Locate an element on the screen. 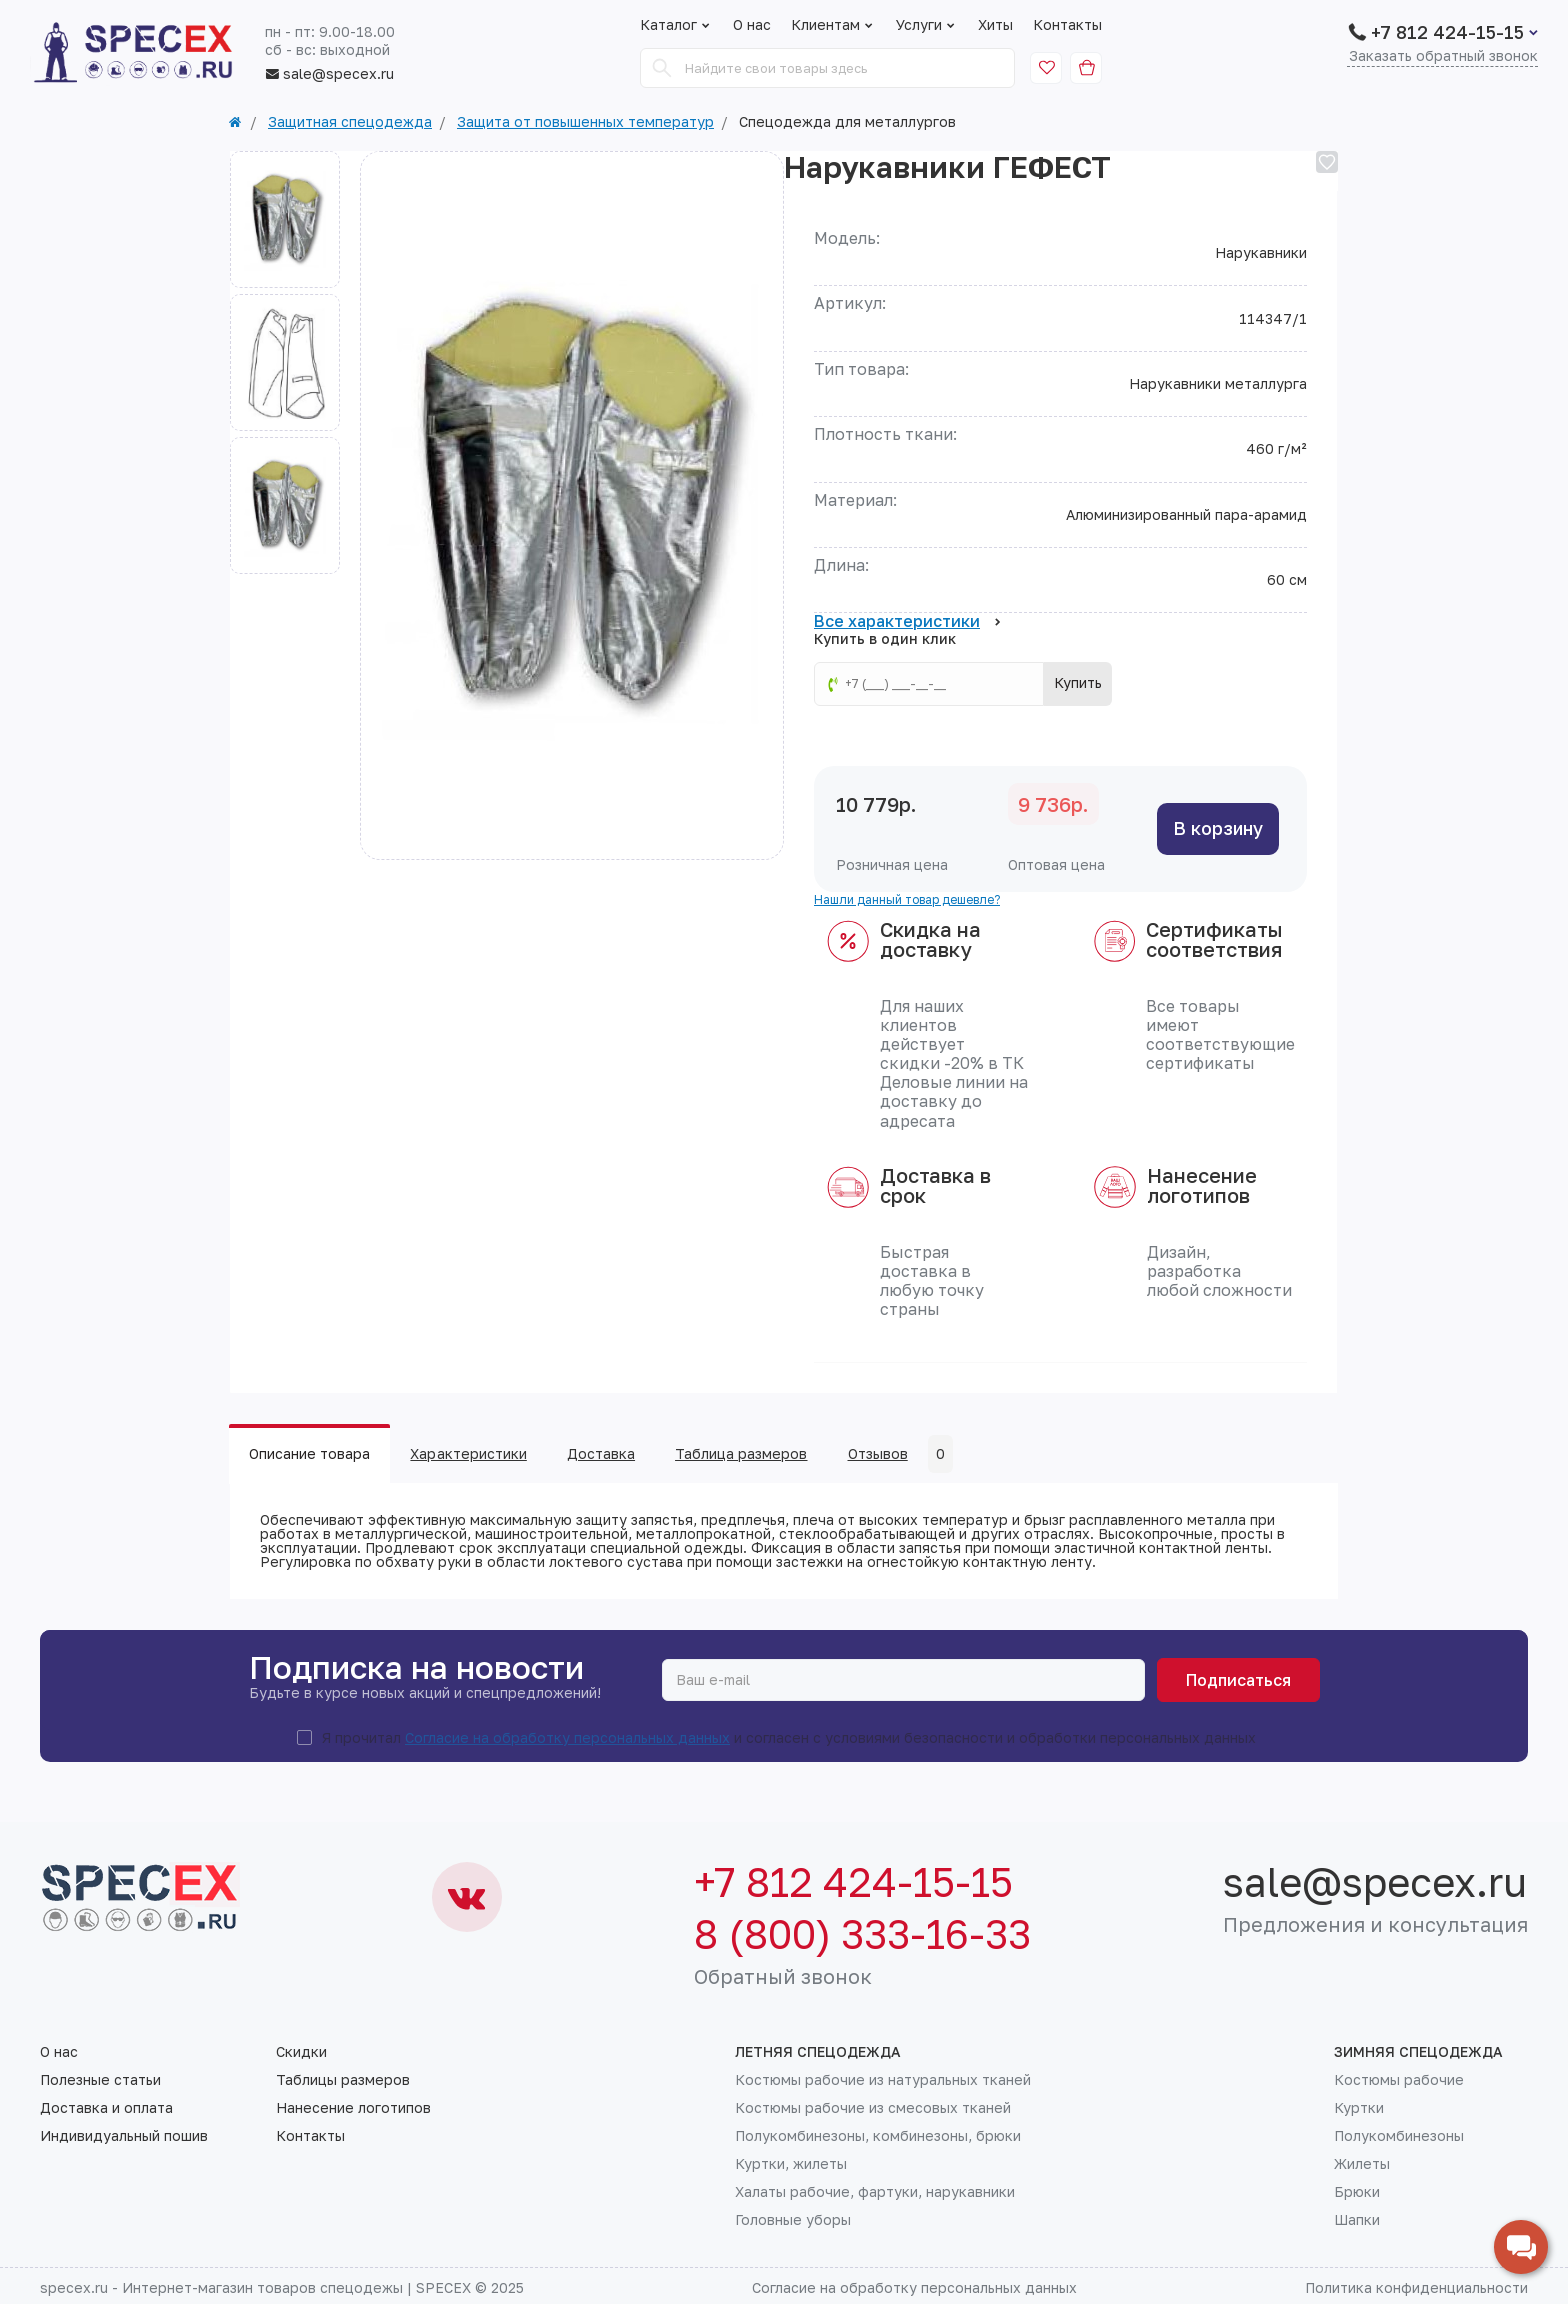 The width and height of the screenshot is (1568, 2304). sale@specex.ru is located at coordinates (329, 74).